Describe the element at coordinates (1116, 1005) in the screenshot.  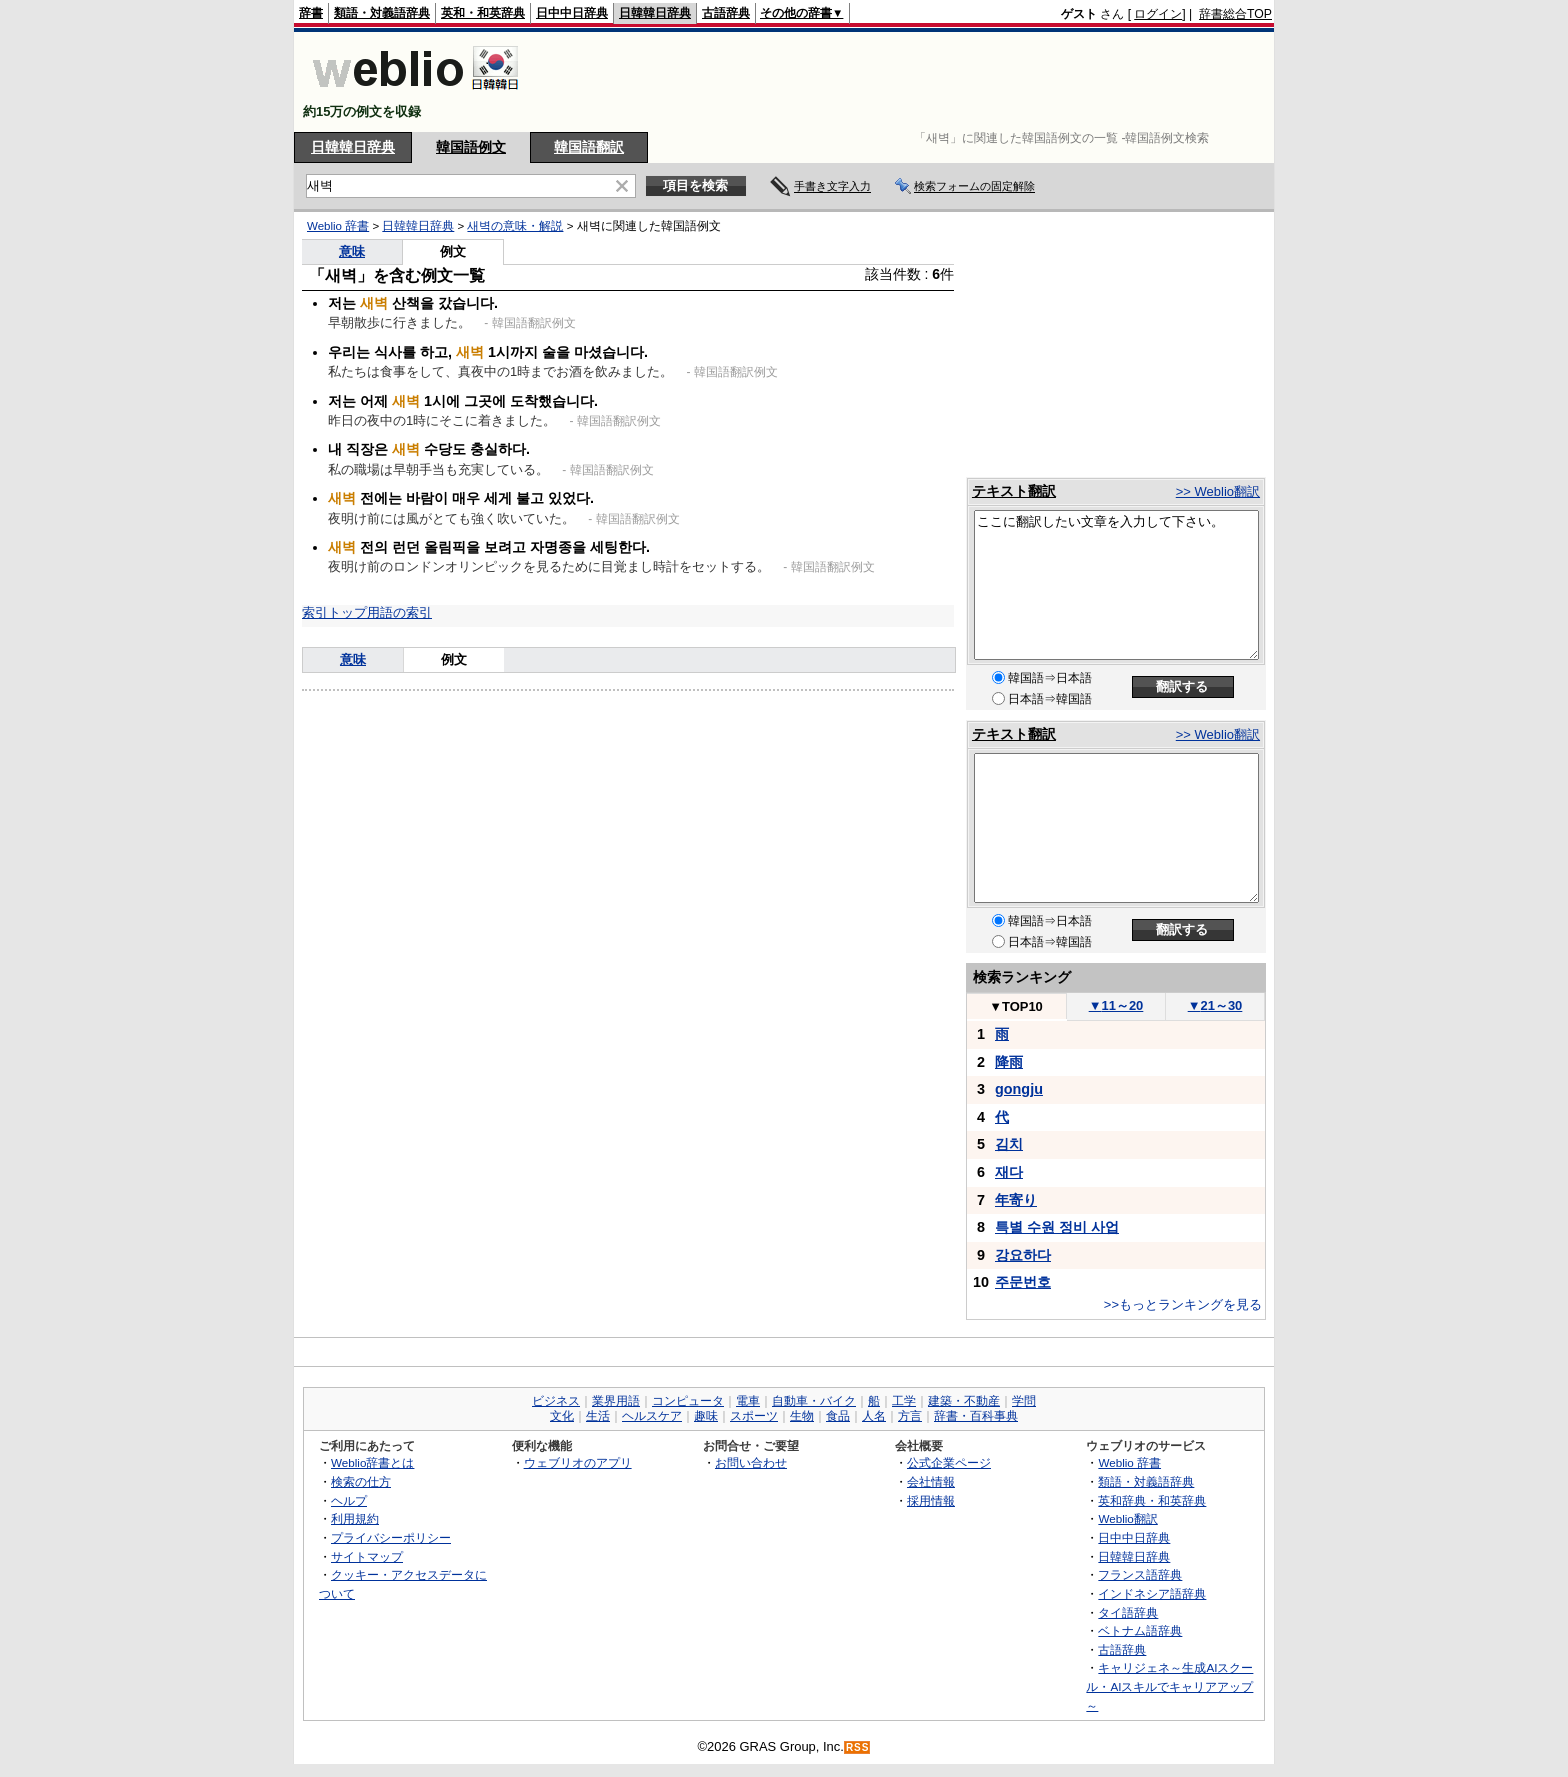
I see `11～20` at that location.